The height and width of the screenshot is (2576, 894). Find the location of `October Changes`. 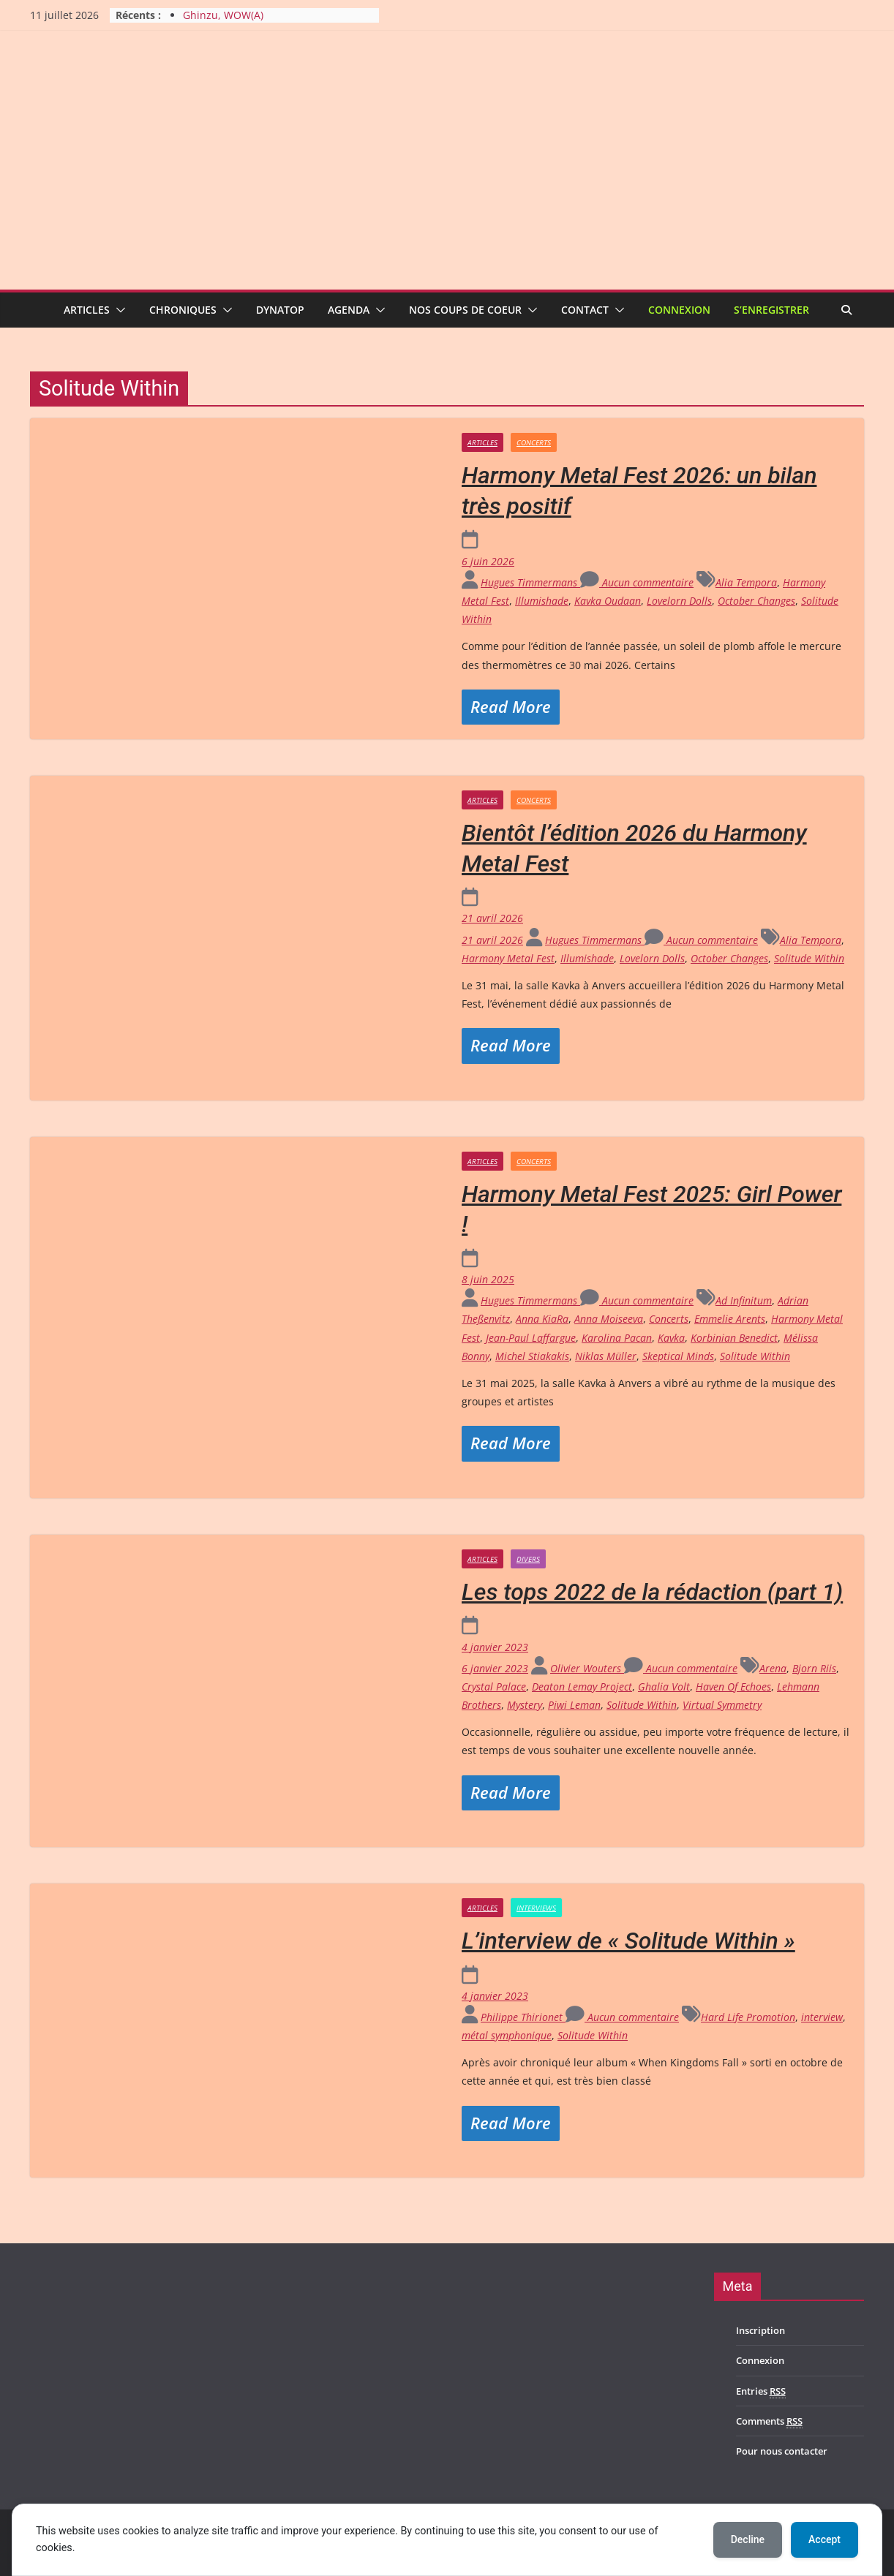

October Changes is located at coordinates (756, 601).